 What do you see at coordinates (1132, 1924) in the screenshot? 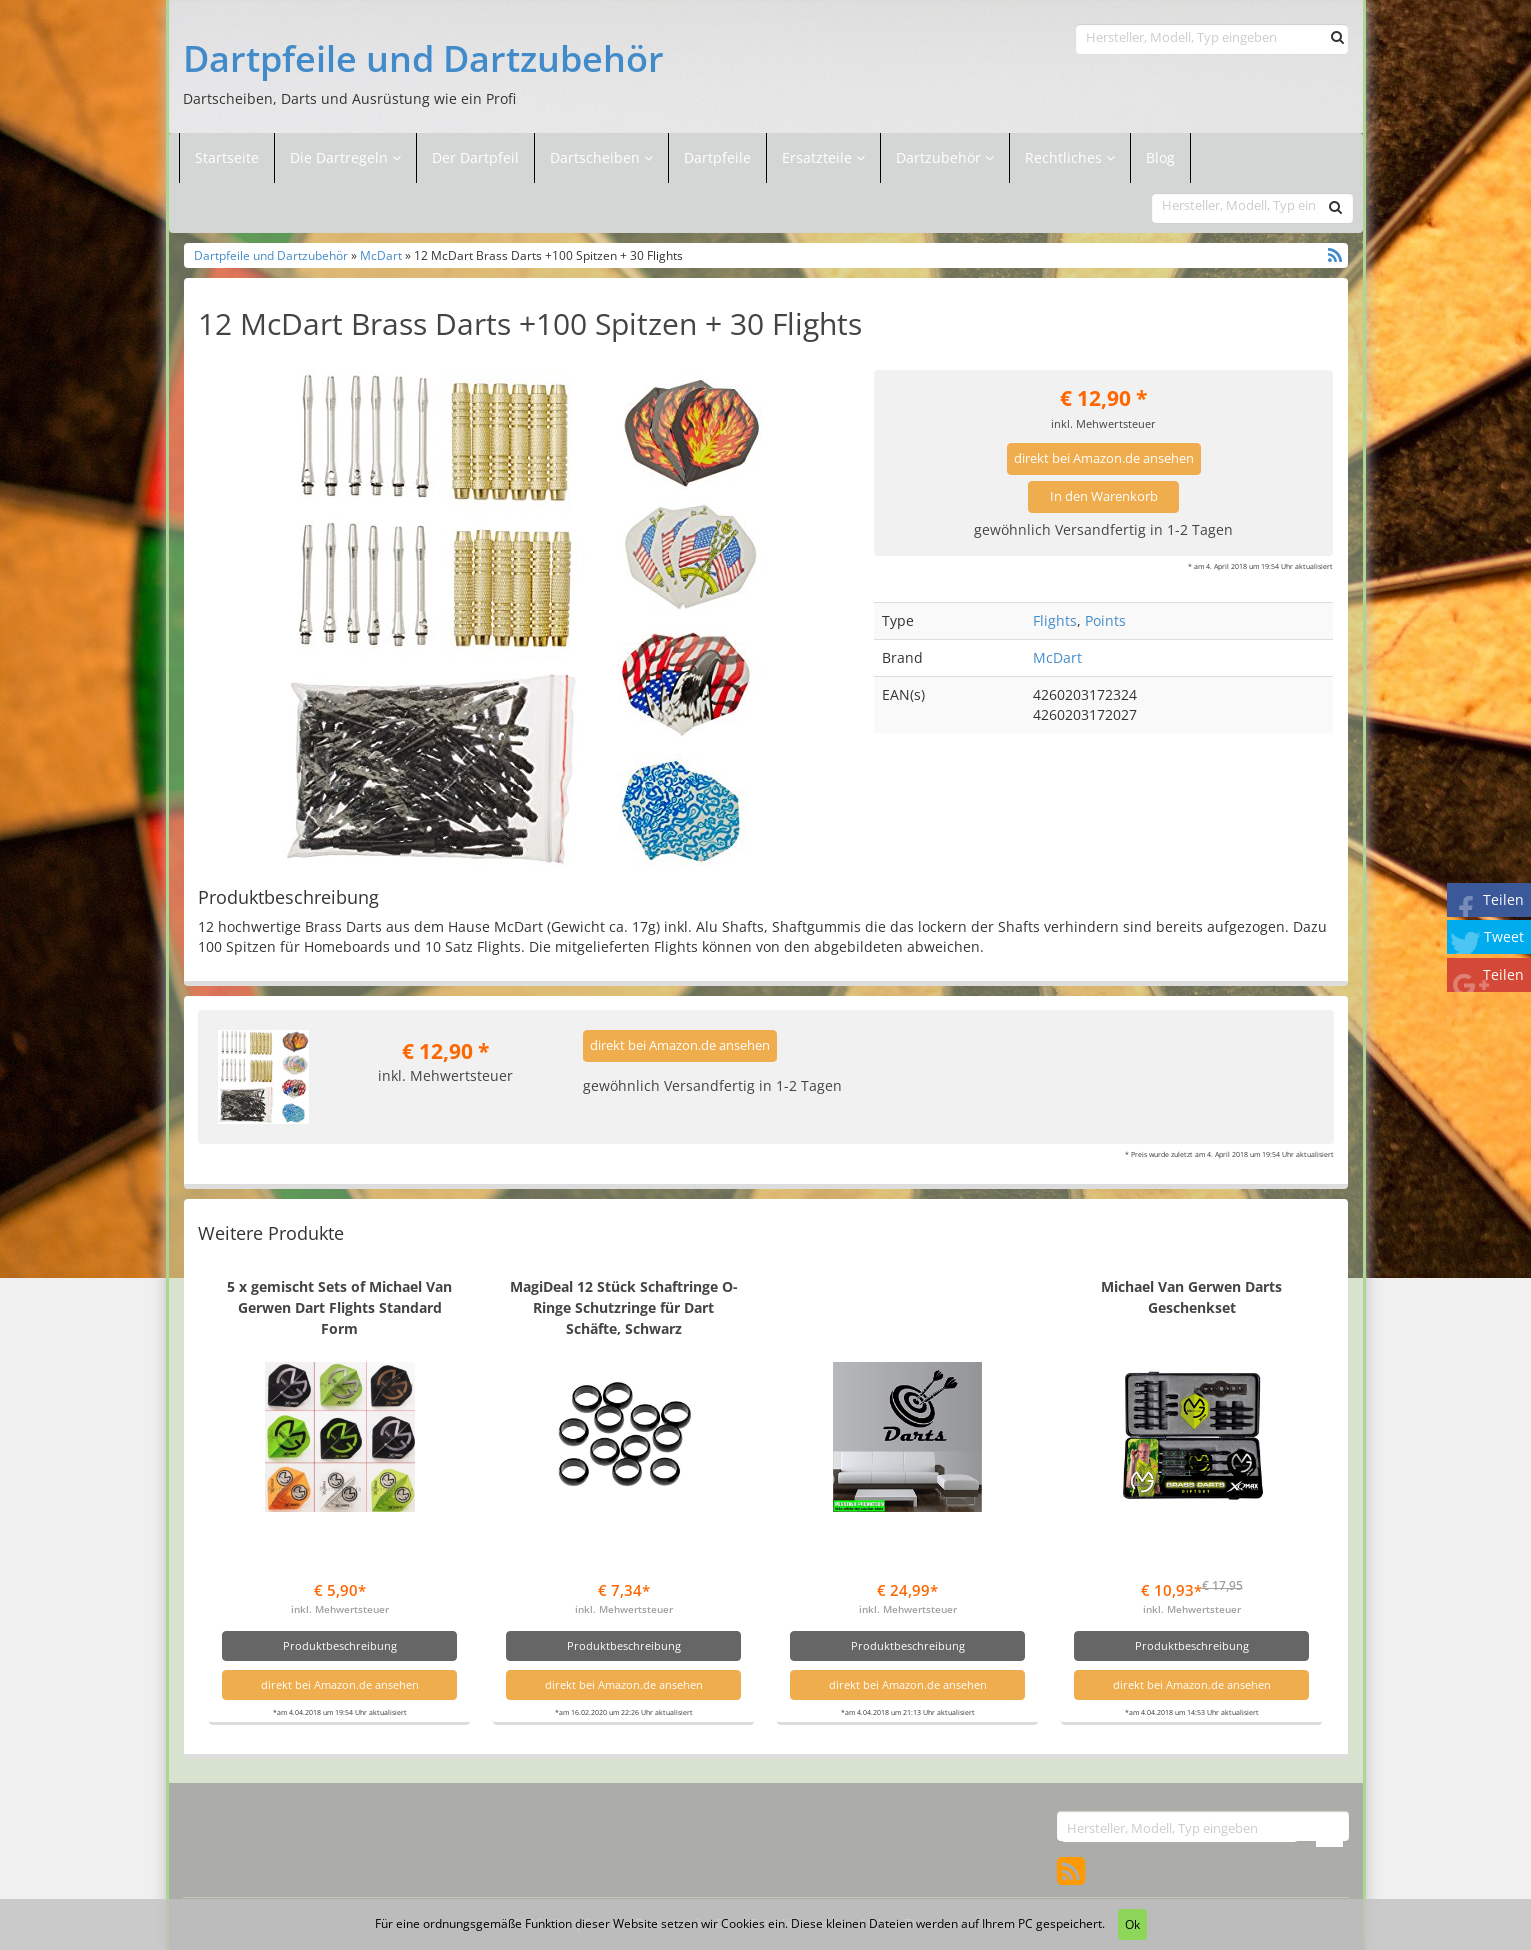
I see `Ok` at bounding box center [1132, 1924].